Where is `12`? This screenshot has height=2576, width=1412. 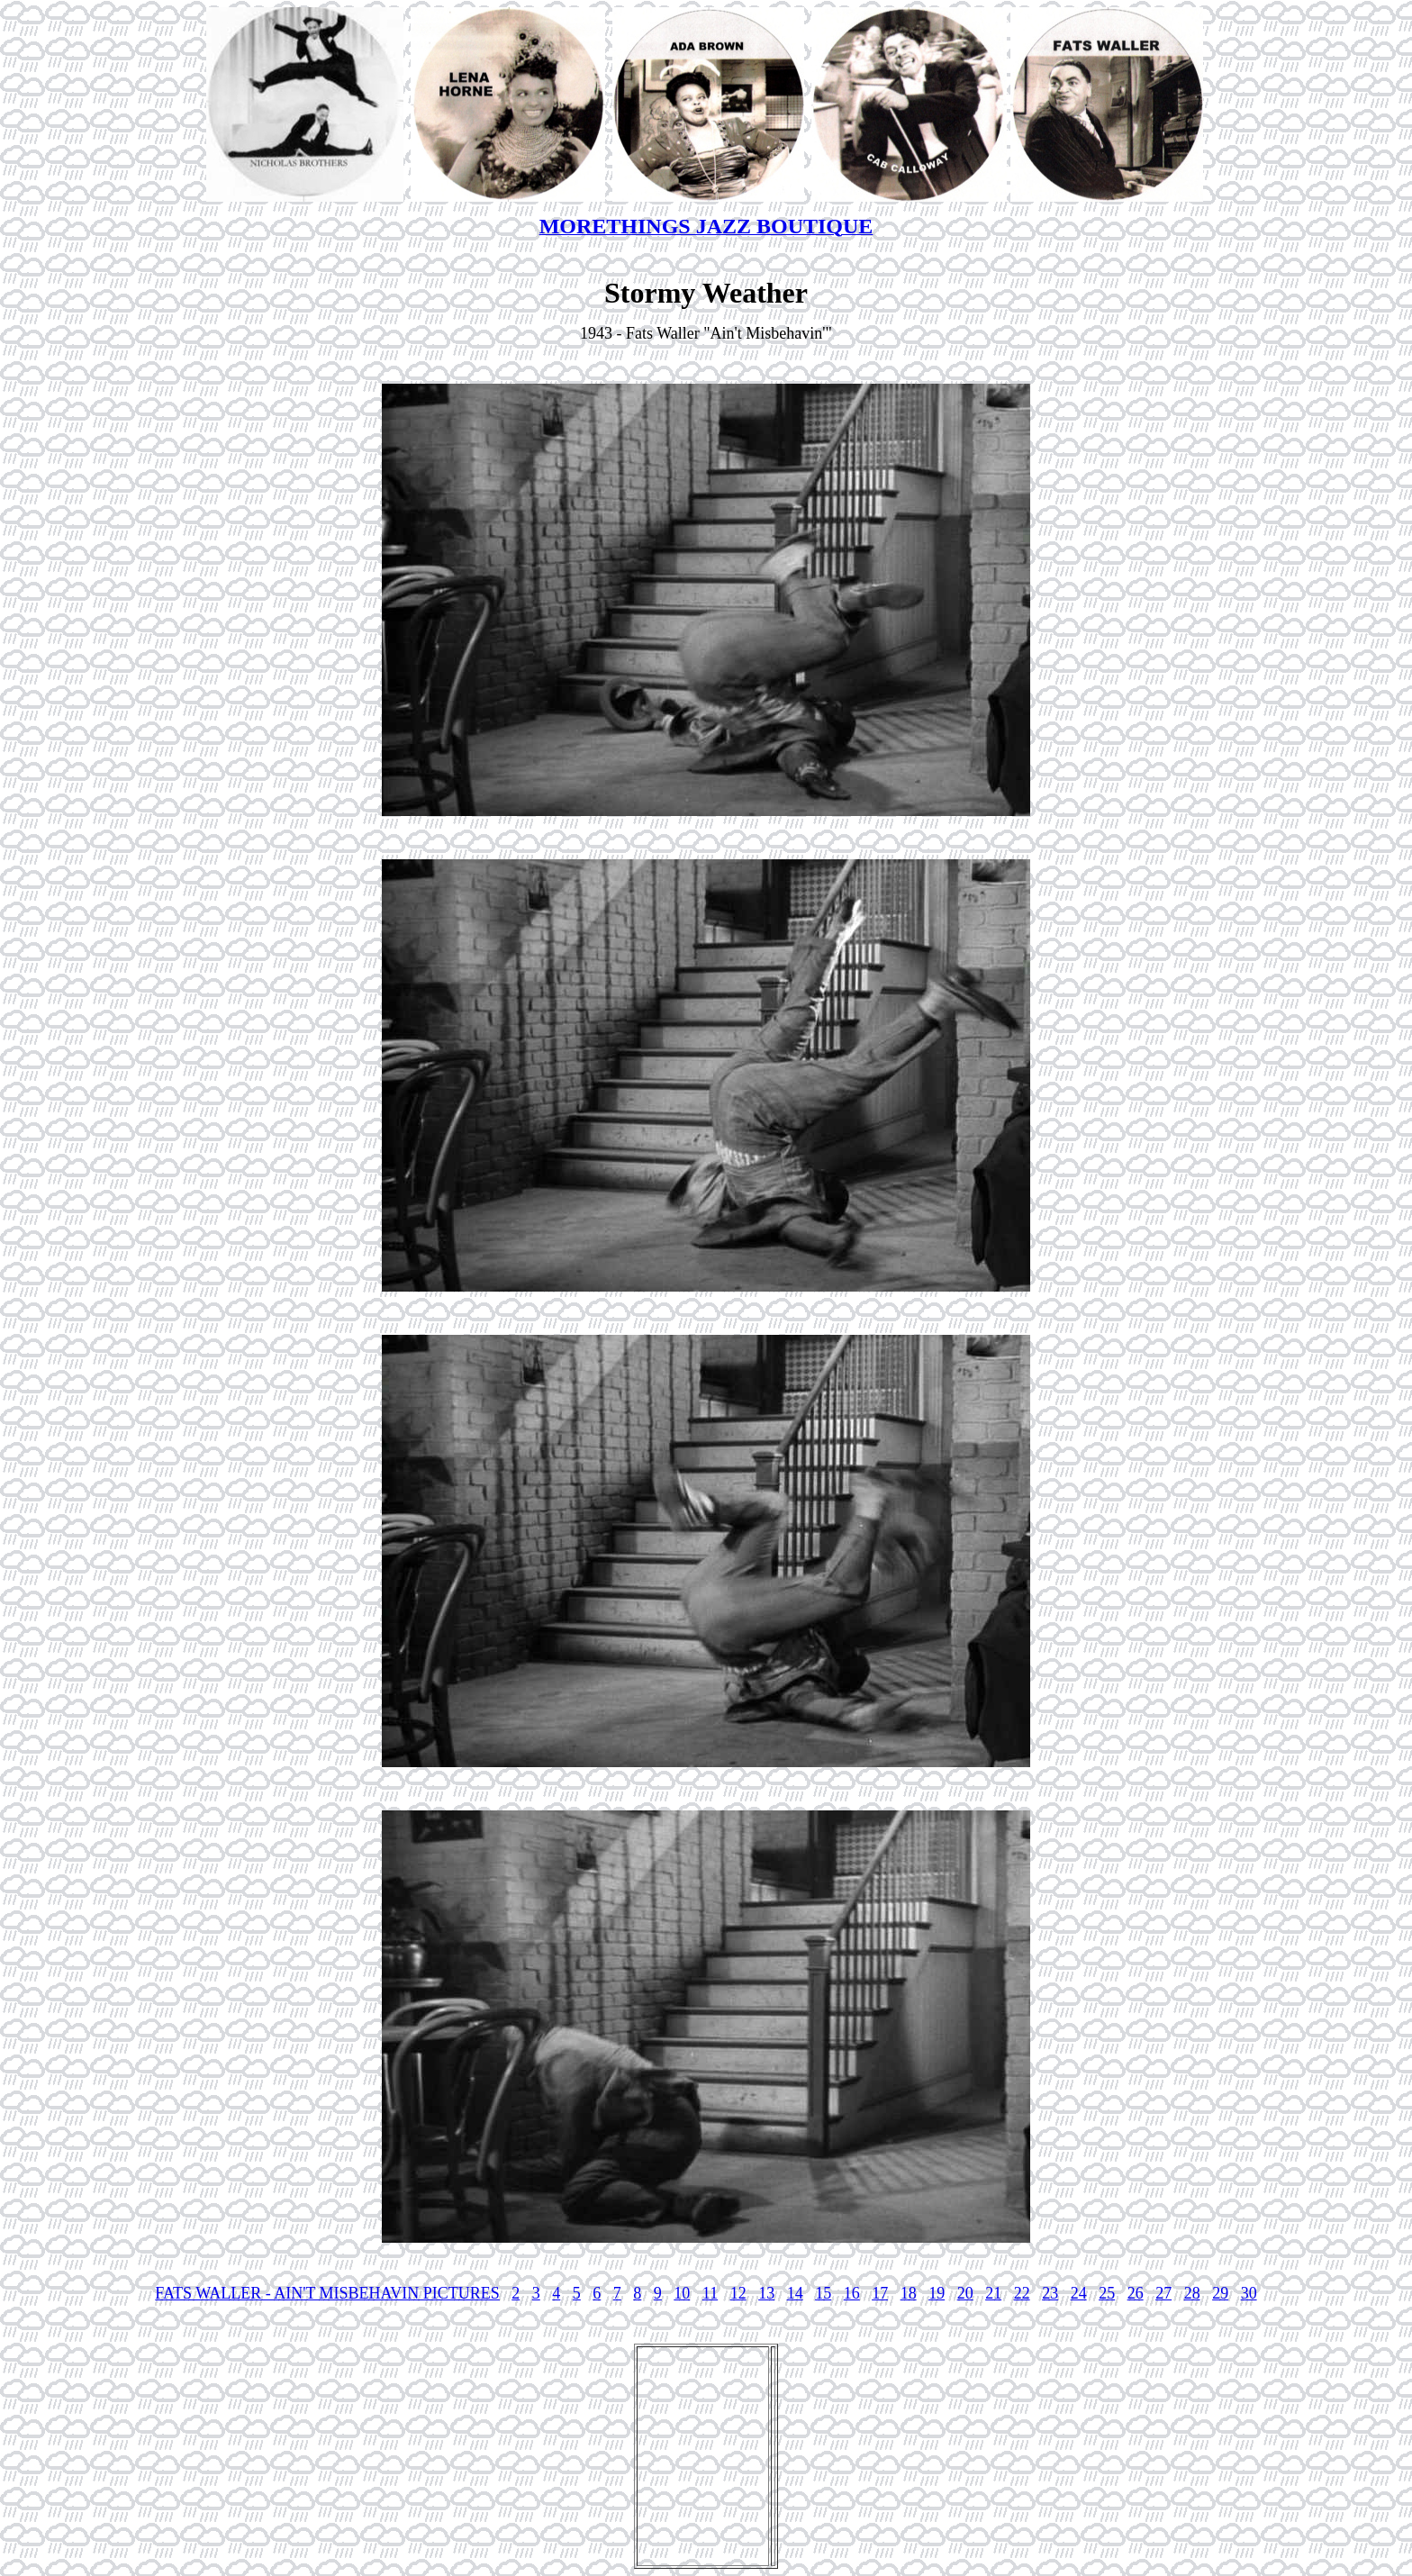
12 is located at coordinates (738, 2293).